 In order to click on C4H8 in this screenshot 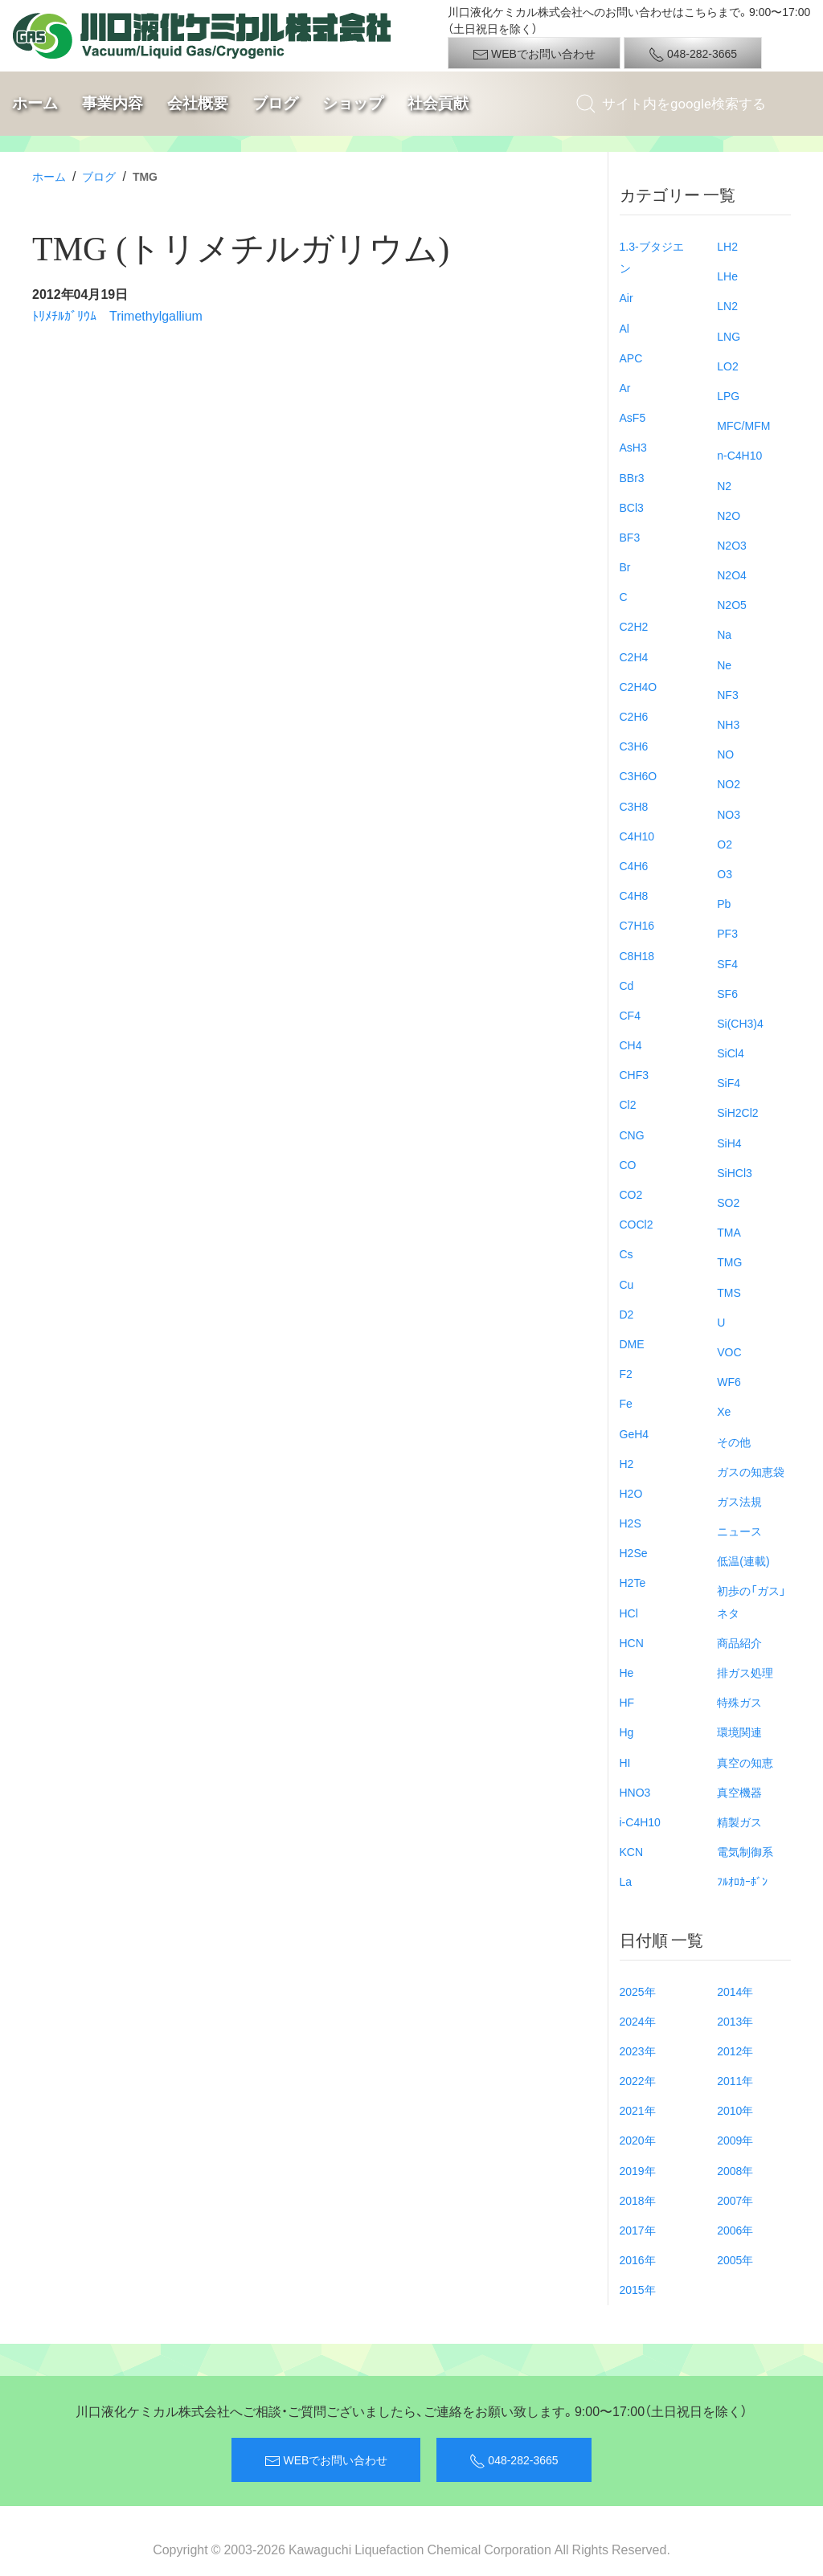, I will do `click(634, 895)`.